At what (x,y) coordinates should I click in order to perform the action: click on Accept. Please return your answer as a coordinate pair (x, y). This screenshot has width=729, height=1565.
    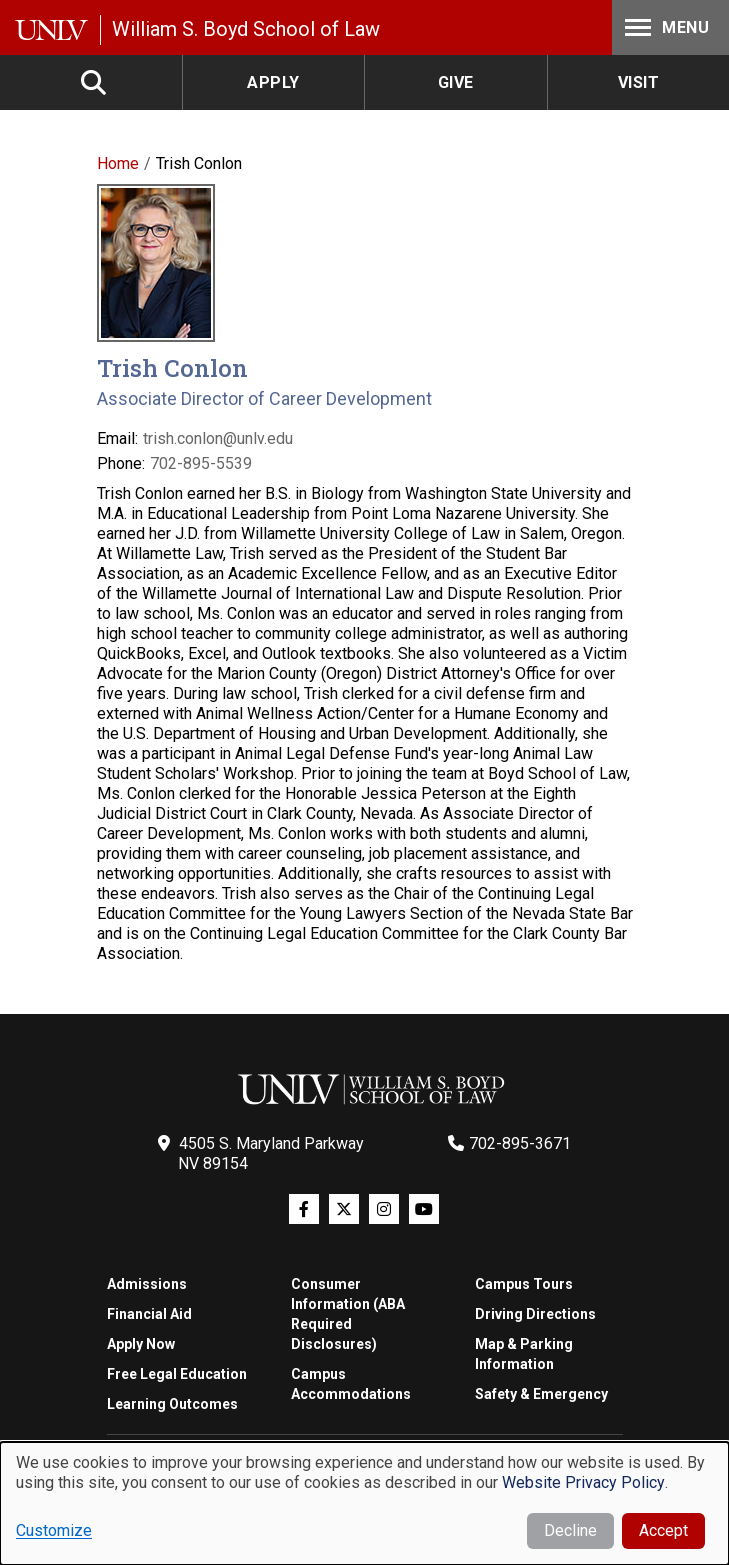
    Looking at the image, I should click on (663, 1530).